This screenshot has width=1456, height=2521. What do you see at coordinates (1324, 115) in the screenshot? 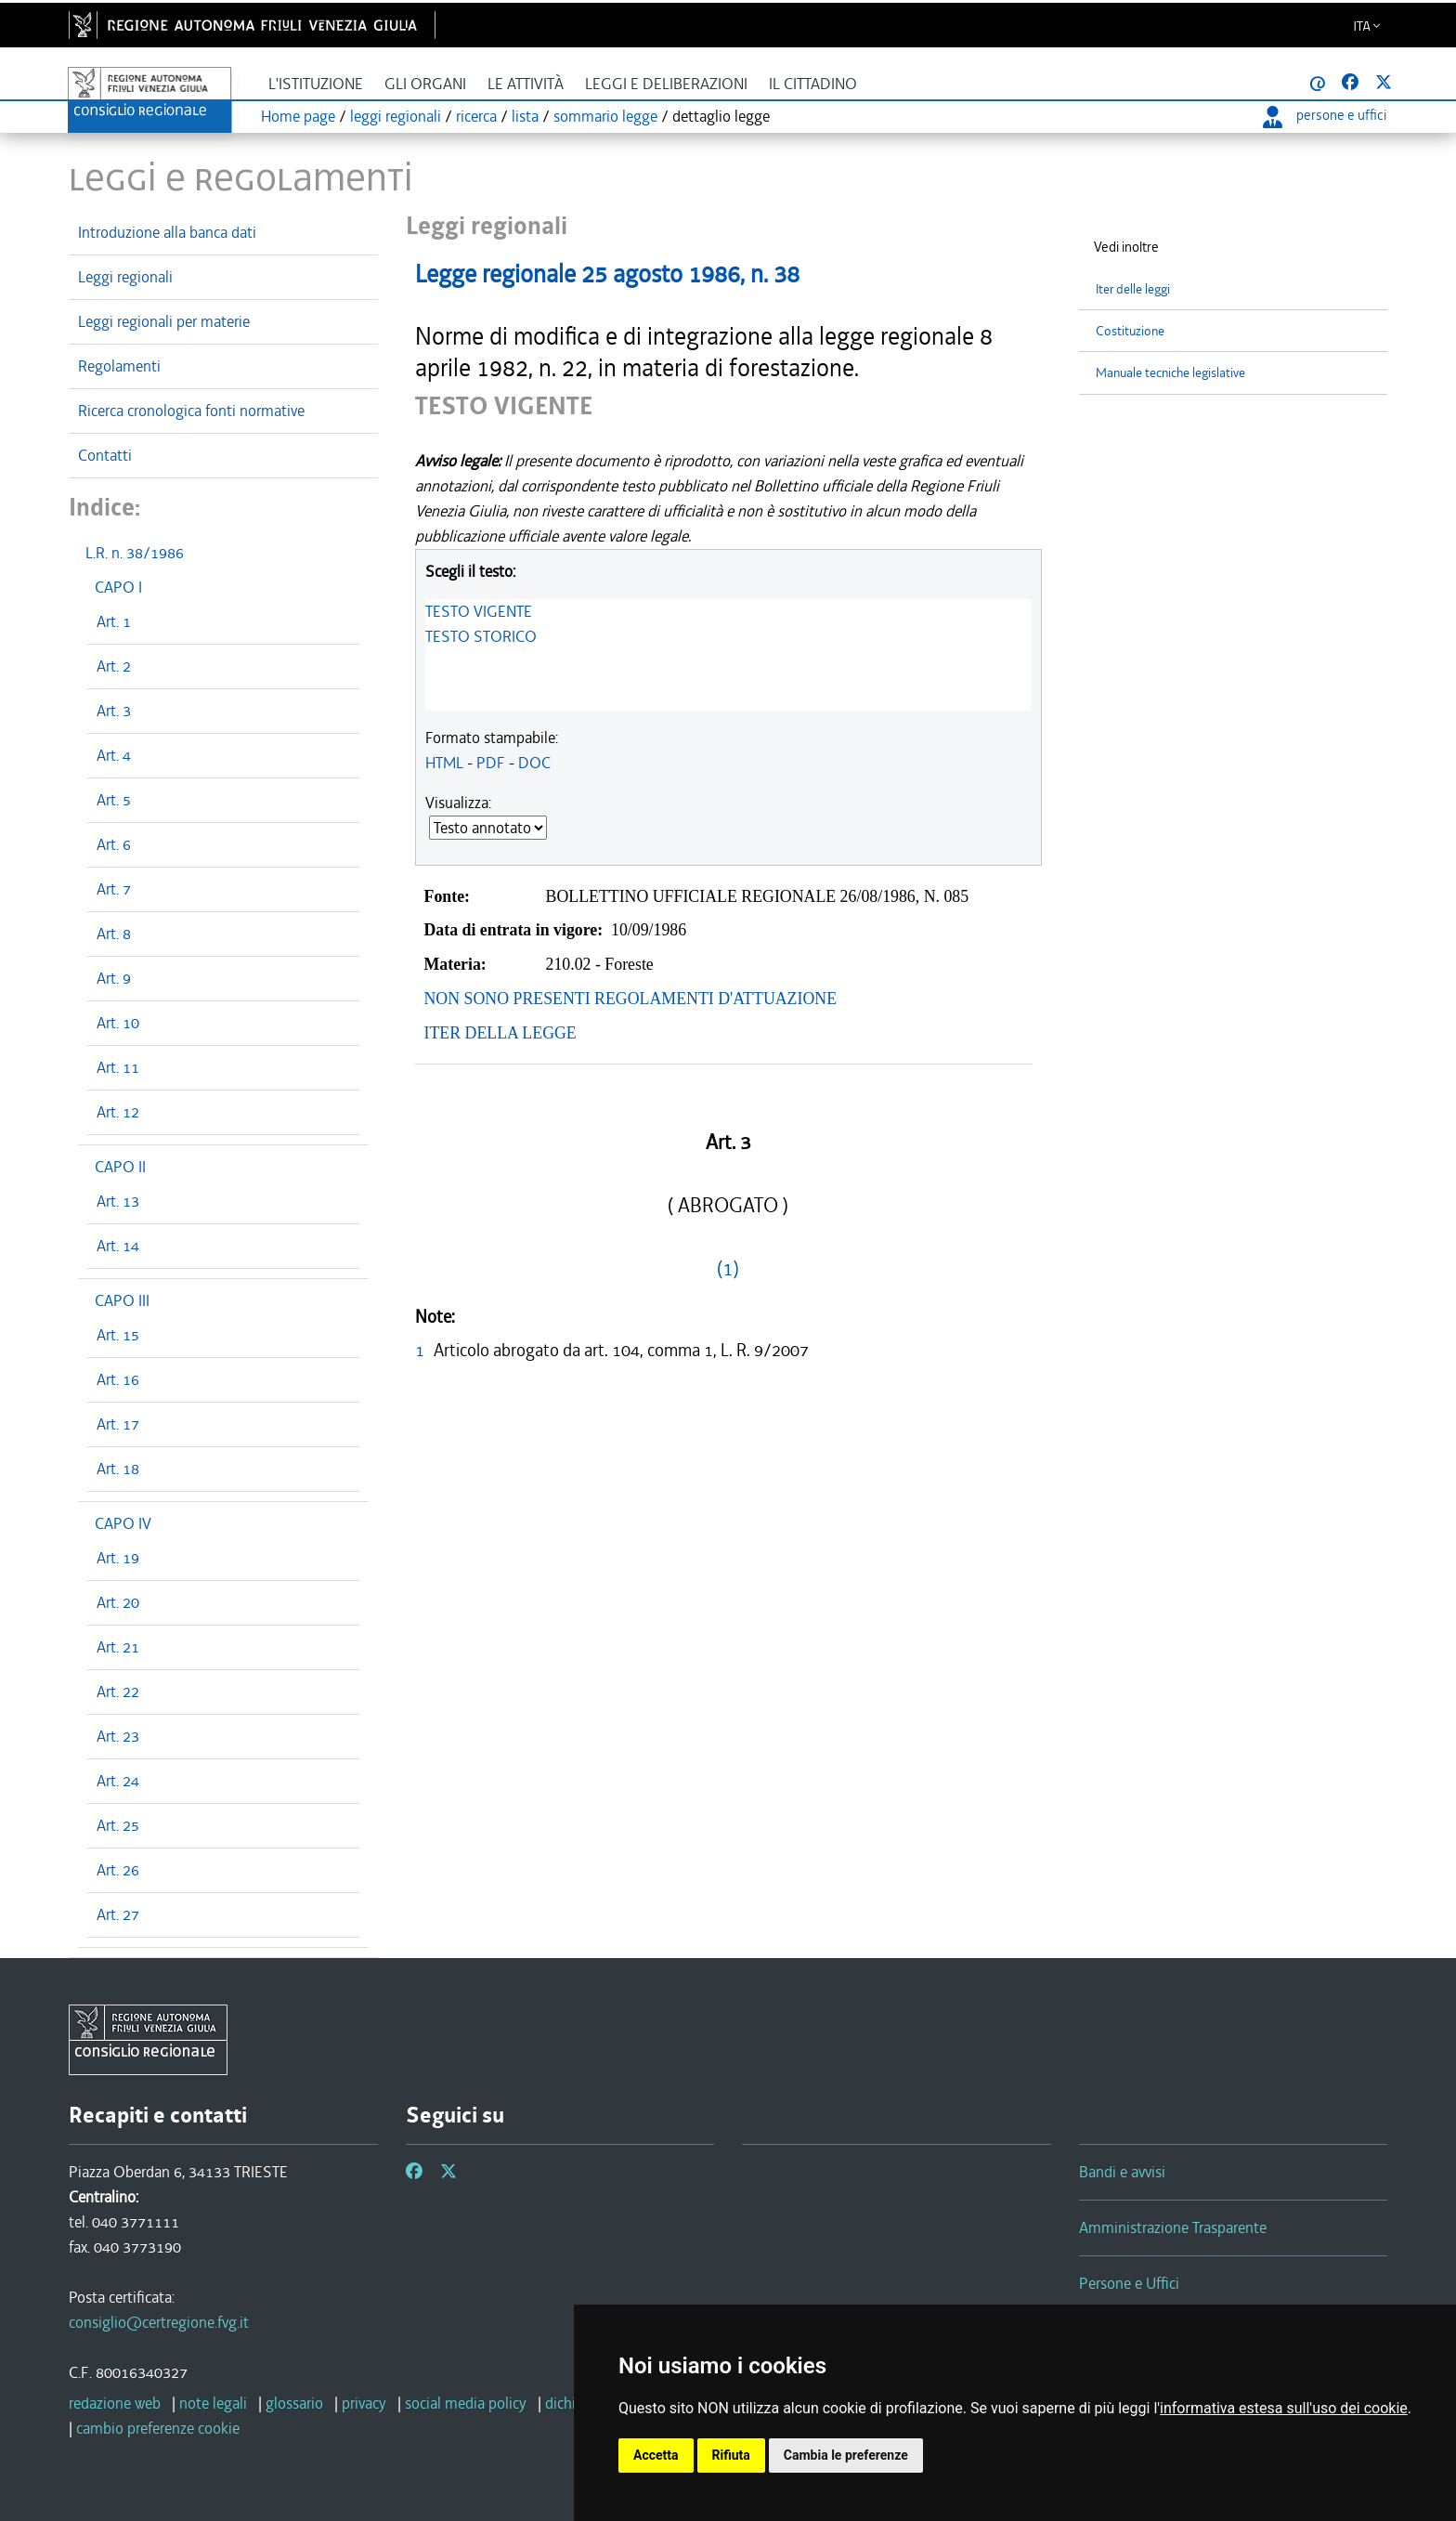
I see `persone e uffici` at bounding box center [1324, 115].